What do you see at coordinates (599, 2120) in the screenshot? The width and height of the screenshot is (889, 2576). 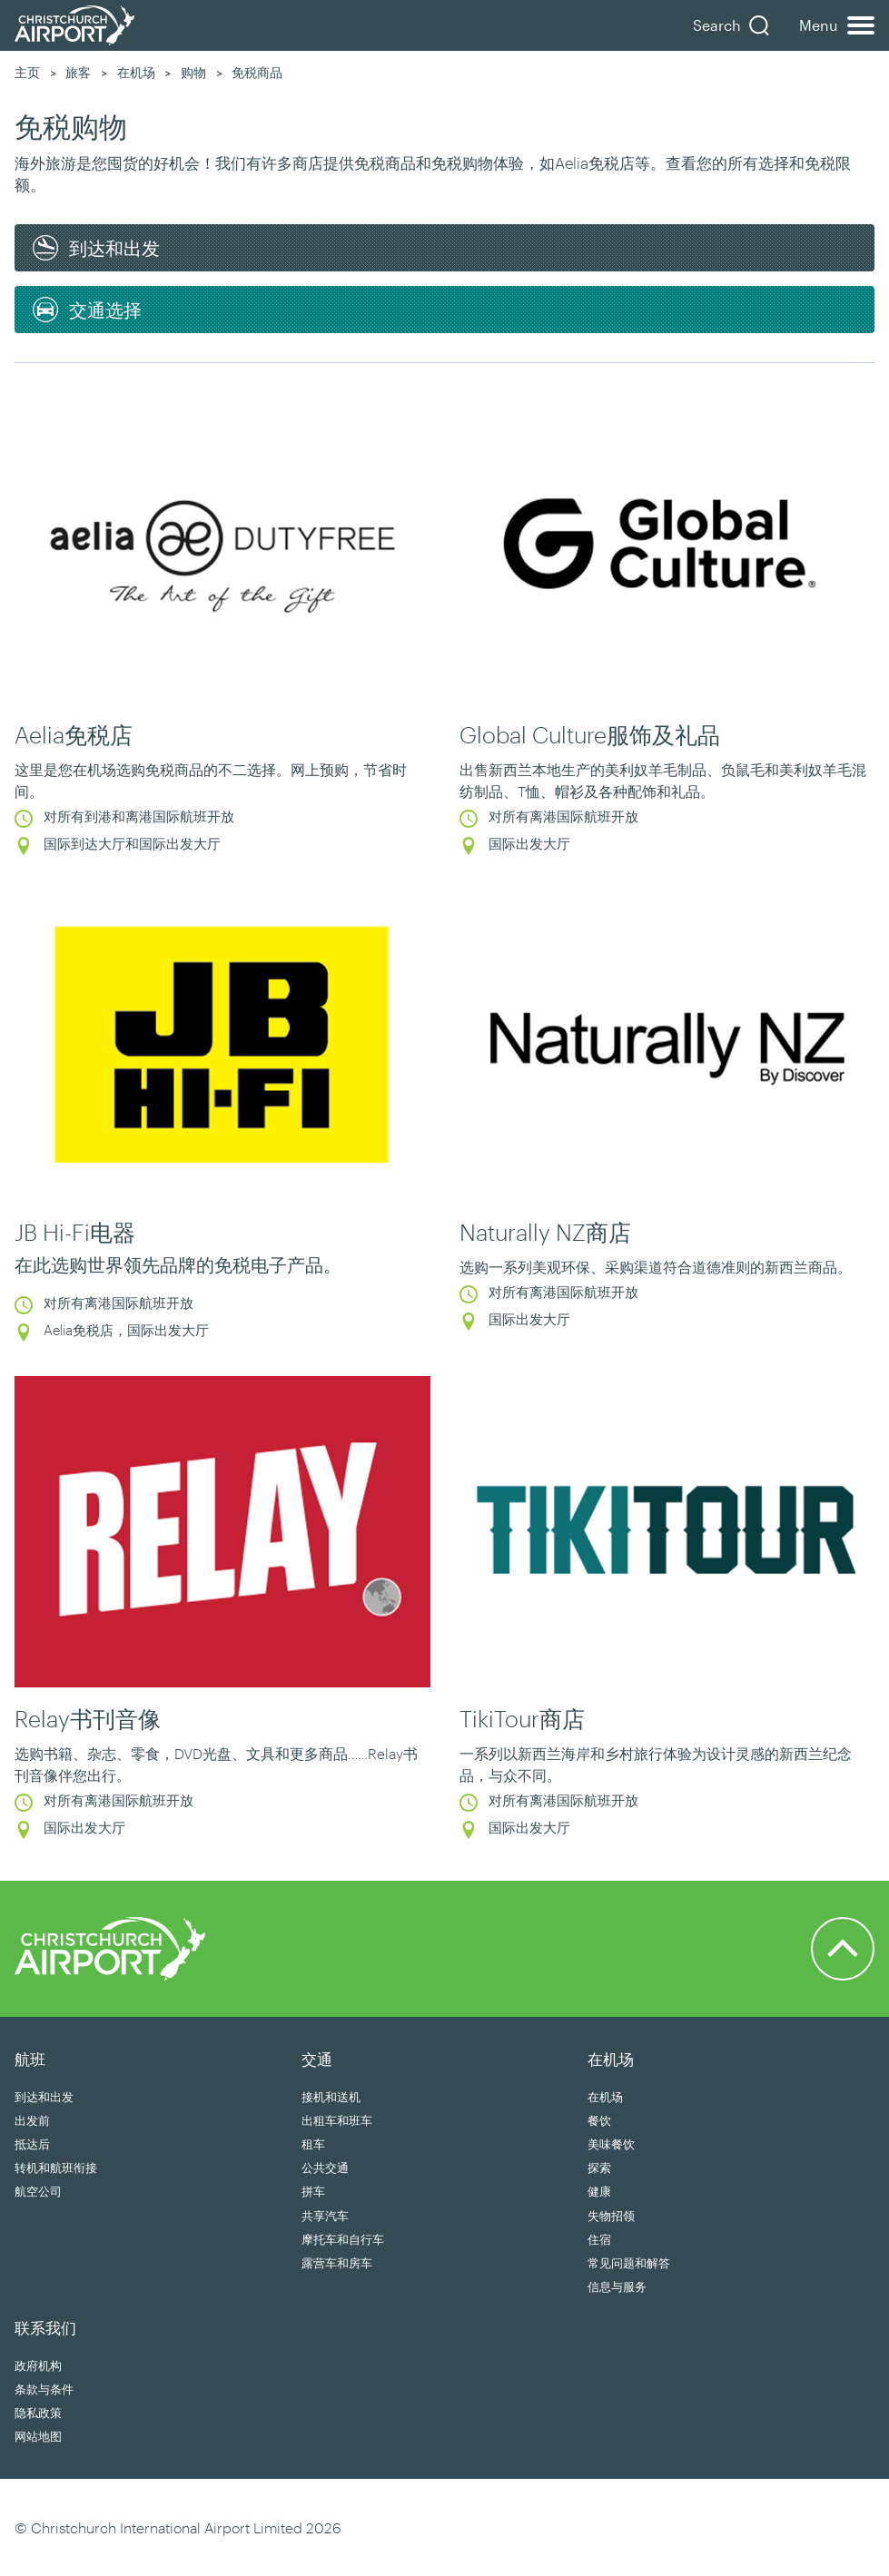 I see `餐饮` at bounding box center [599, 2120].